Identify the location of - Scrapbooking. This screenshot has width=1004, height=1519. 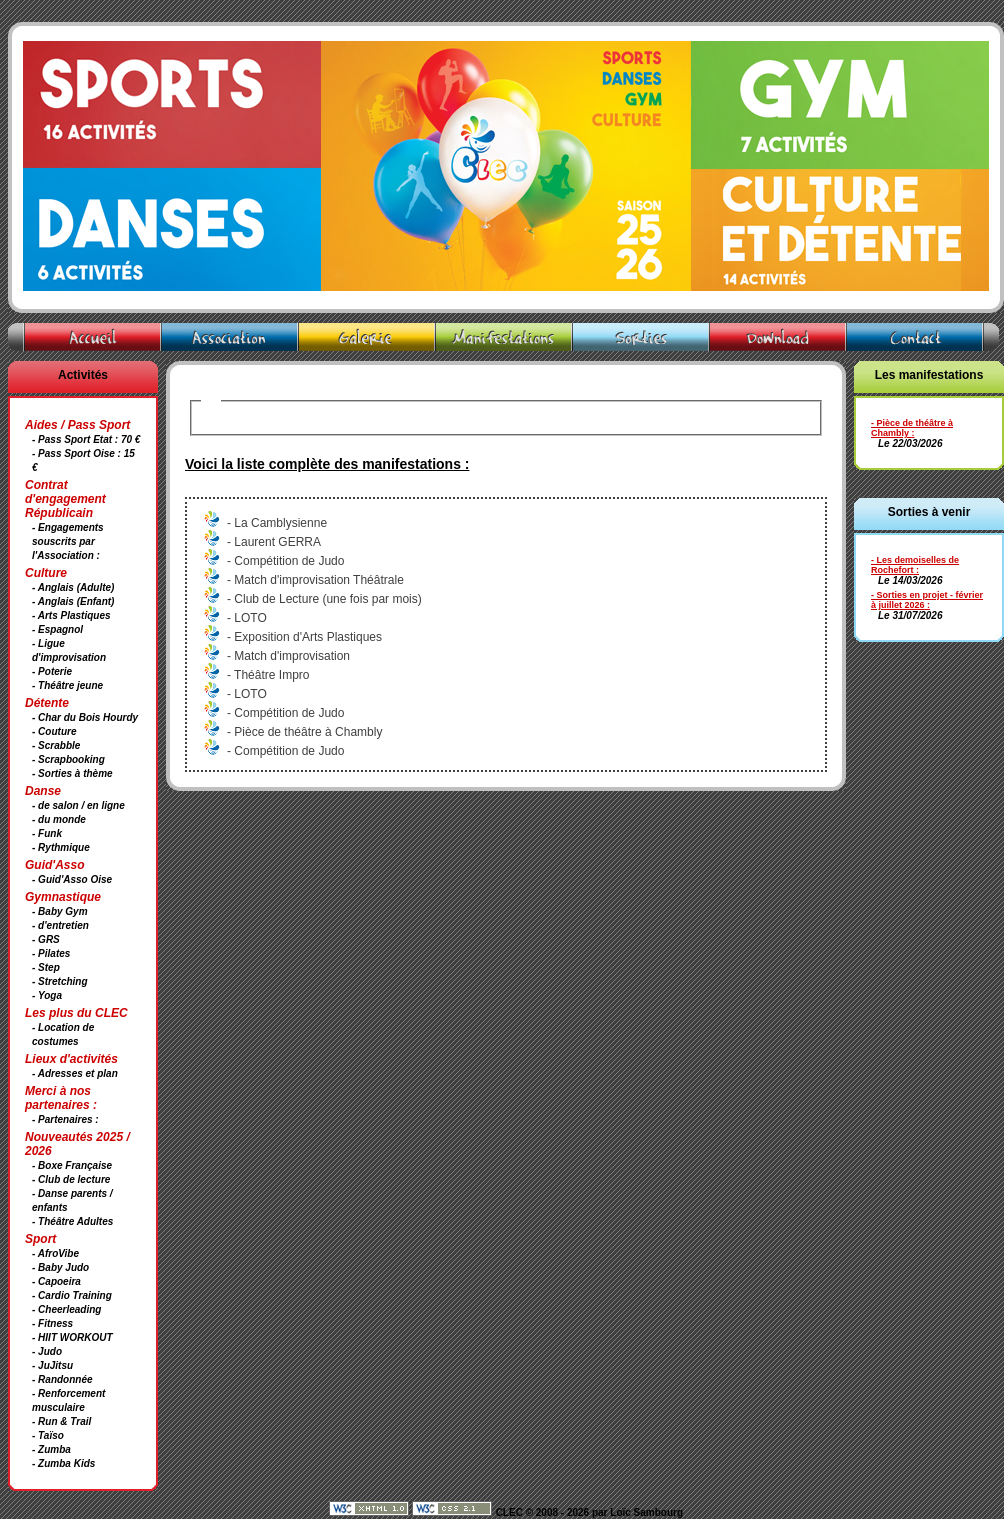
(68, 759).